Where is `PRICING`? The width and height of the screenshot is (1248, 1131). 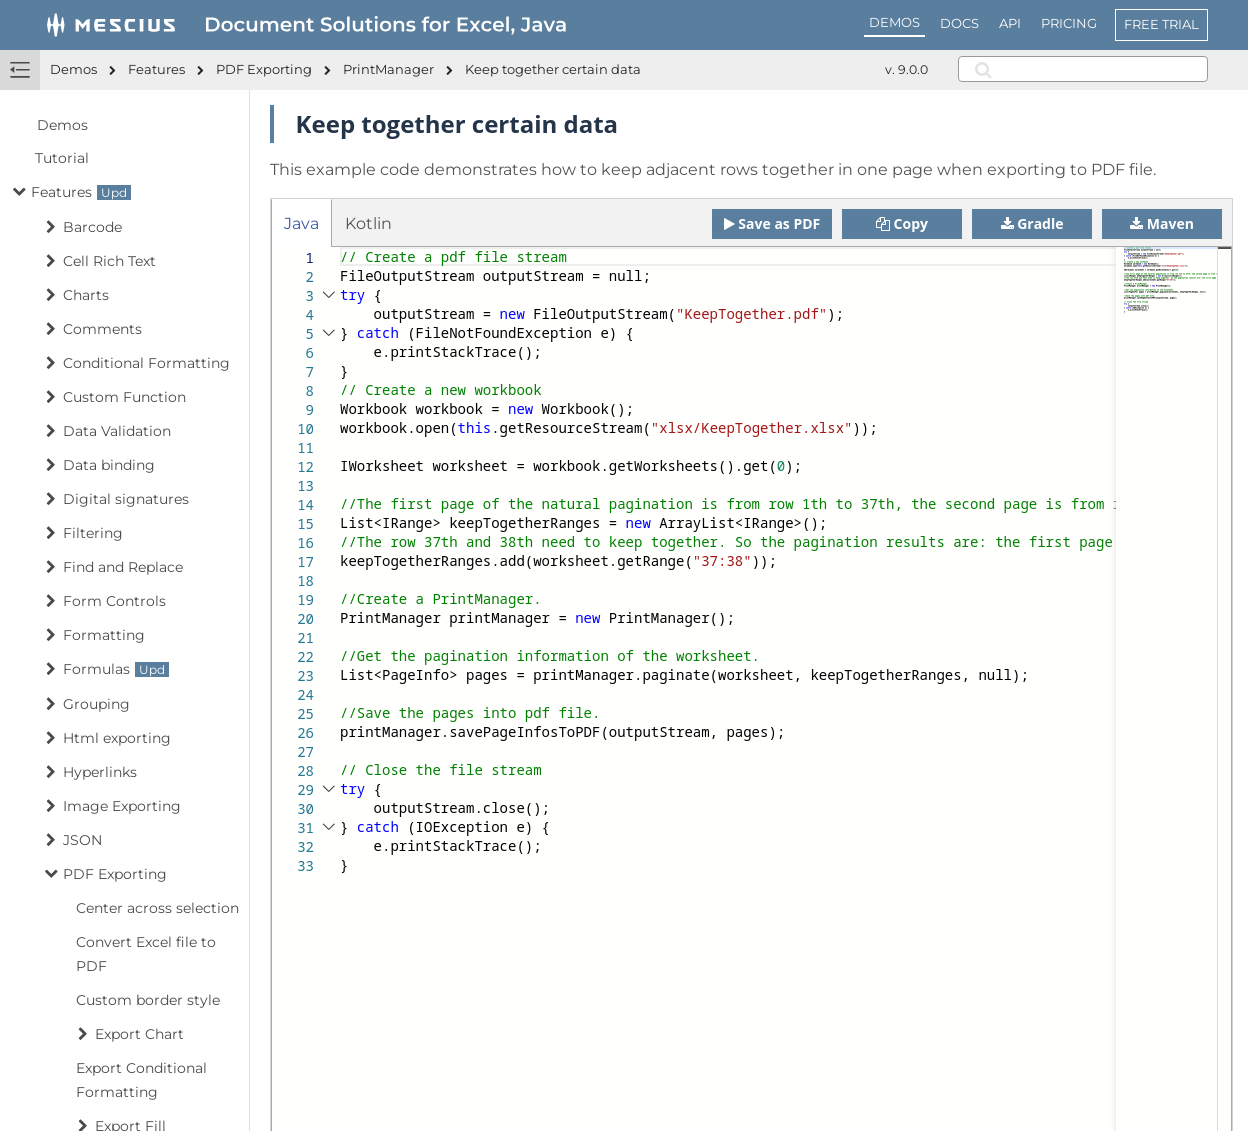
PRICING is located at coordinates (1069, 23).